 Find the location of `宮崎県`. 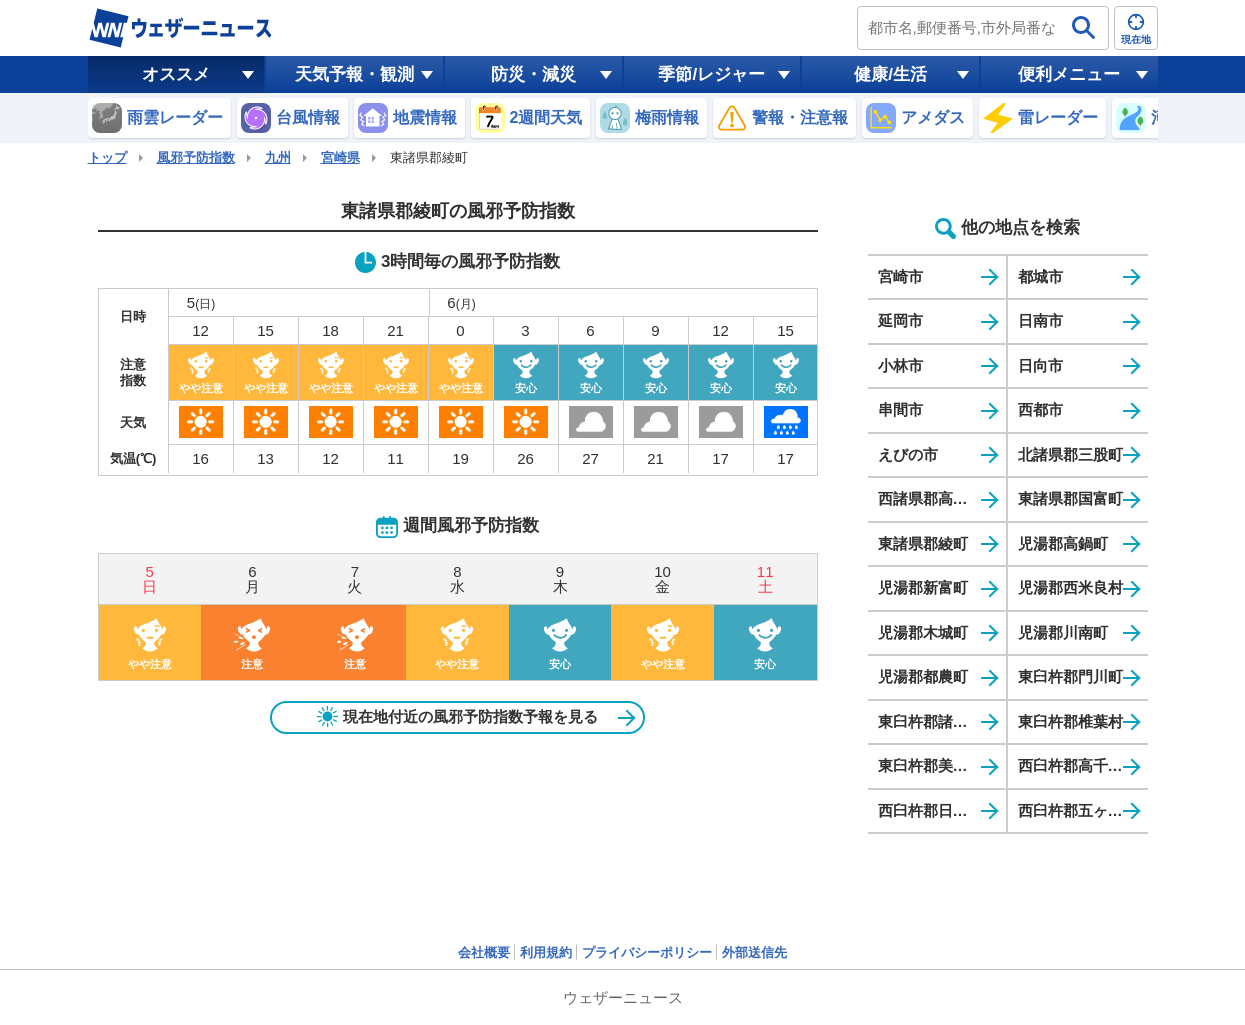

宮崎県 is located at coordinates (340, 157).